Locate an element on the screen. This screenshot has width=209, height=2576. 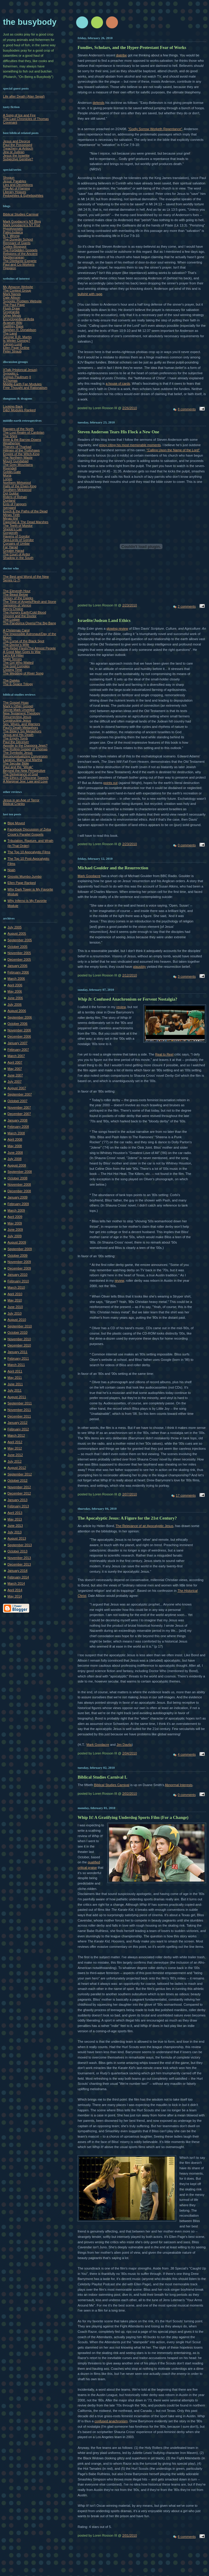
May 2008 is located at coordinates (14, 1146).